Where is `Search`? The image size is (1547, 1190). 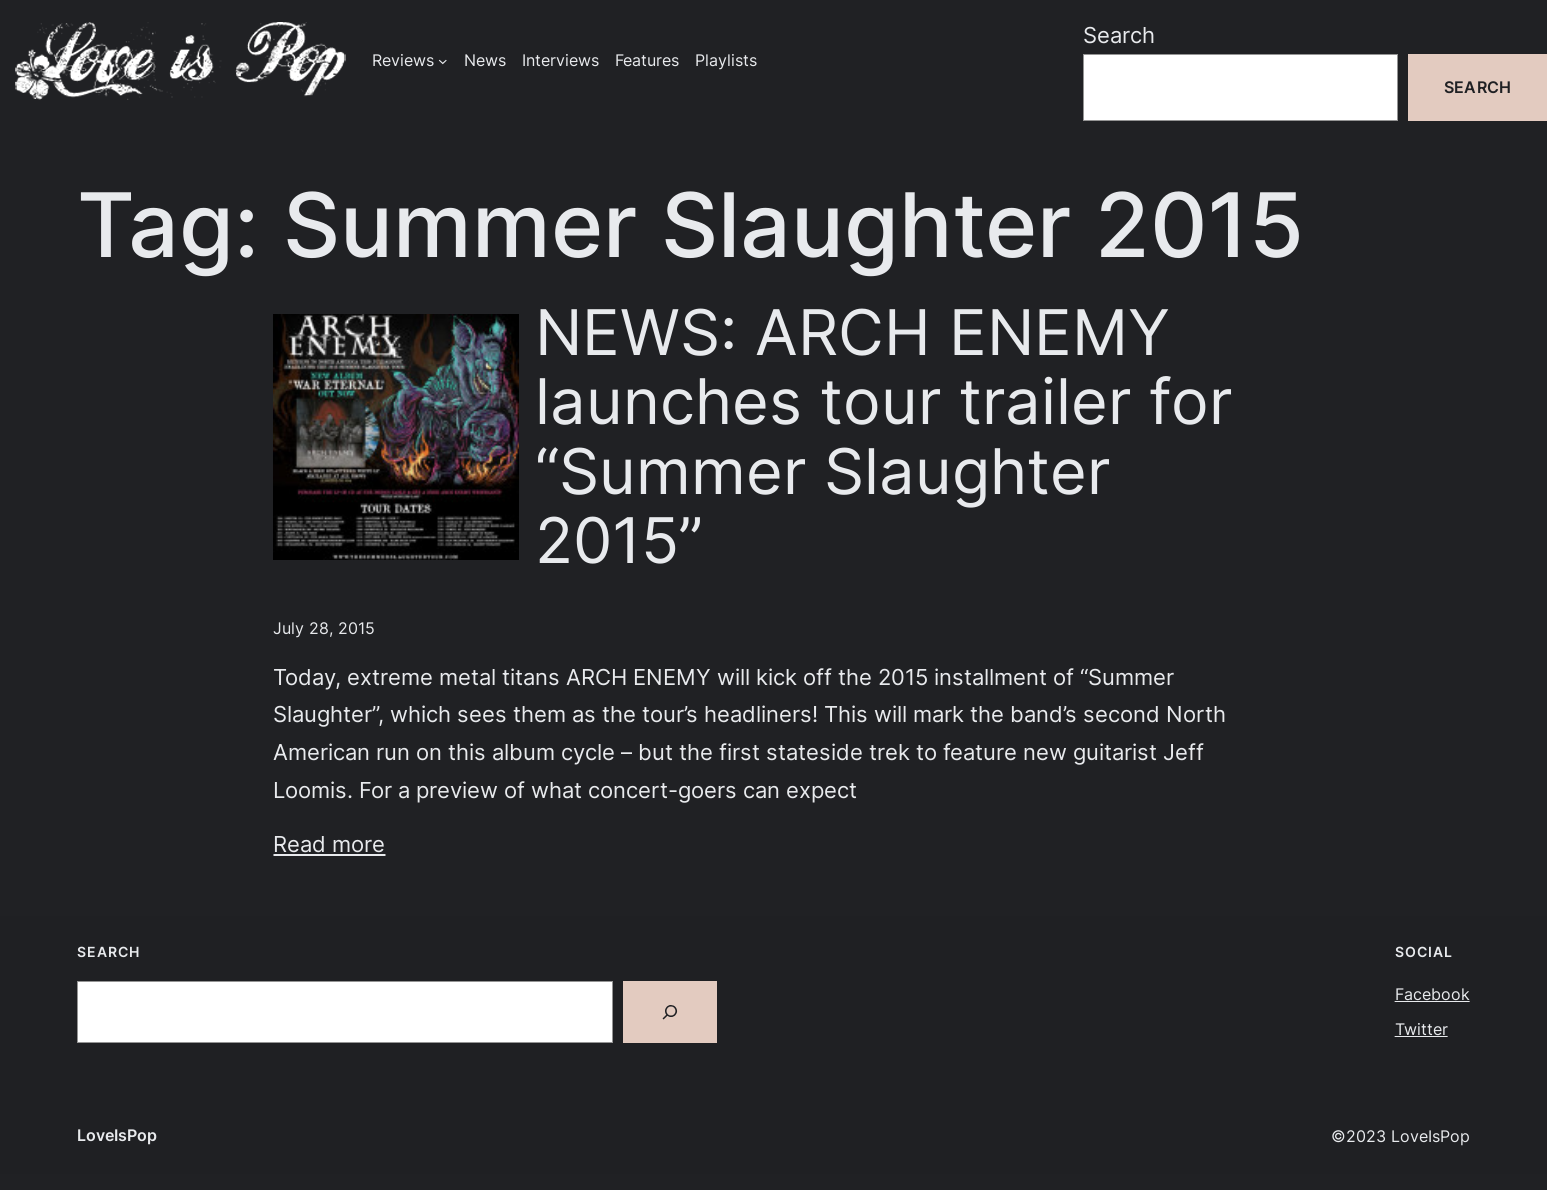
Search is located at coordinates (1119, 34).